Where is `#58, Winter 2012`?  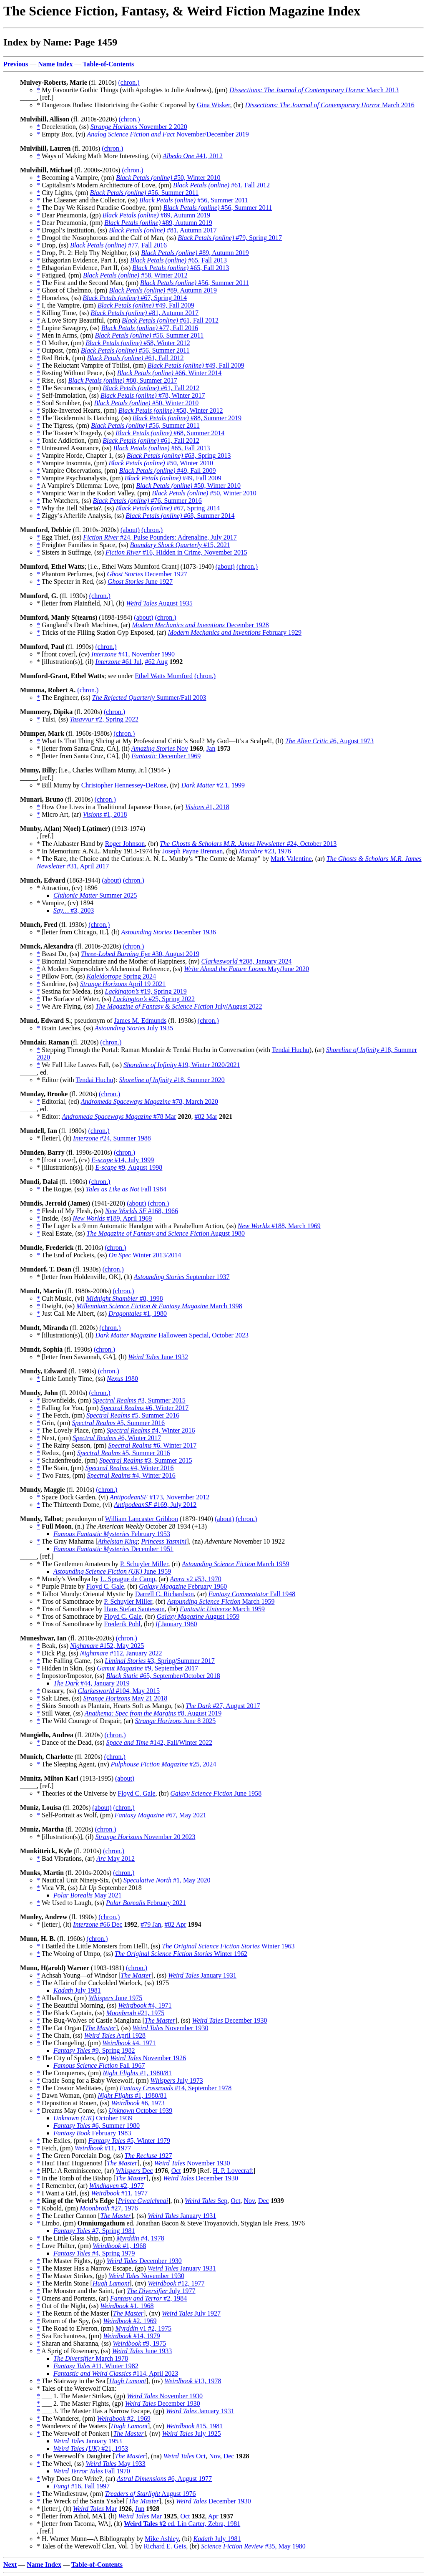 #58, Winter 2012 is located at coordinates (135, 275).